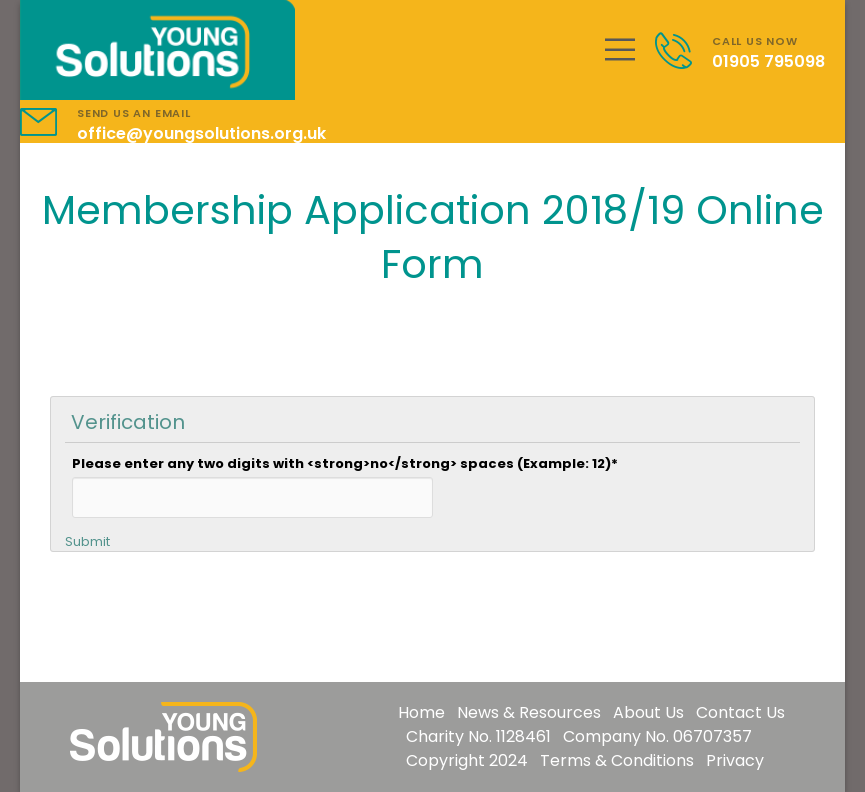 The height and width of the screenshot is (792, 865). I want to click on Contact Us, so click(740, 712).